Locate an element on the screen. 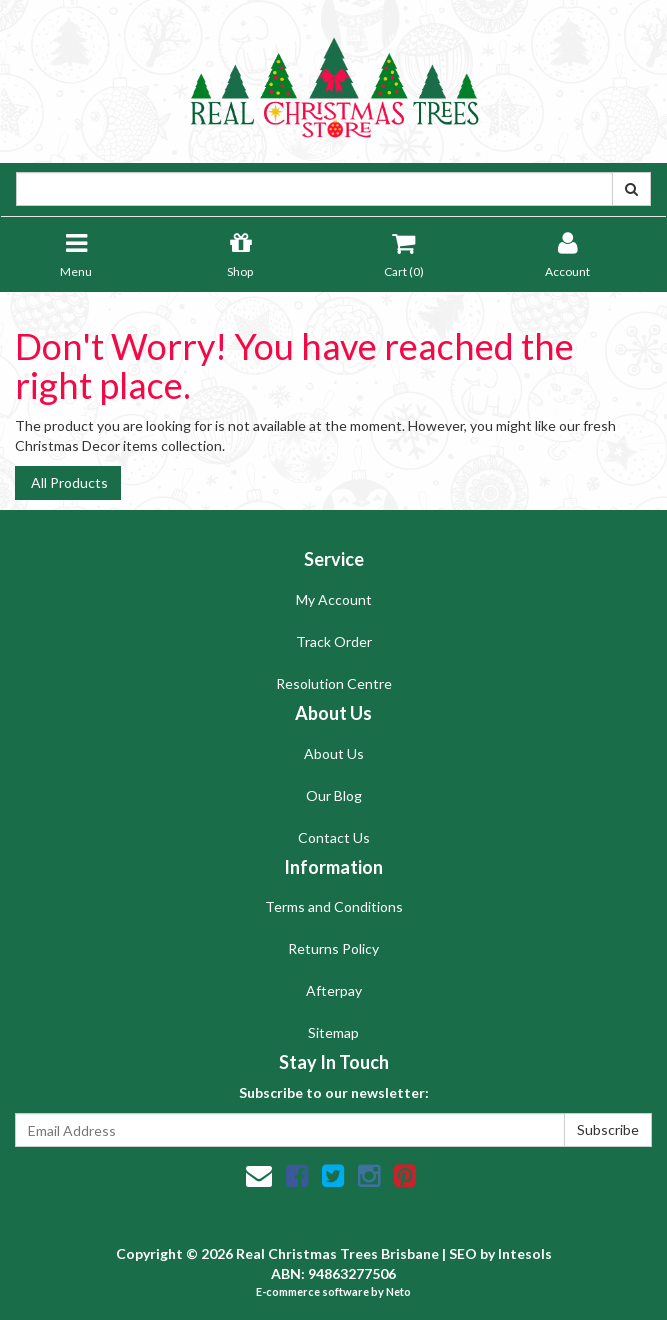 Image resolution: width=667 pixels, height=1320 pixels. SEO is located at coordinates (463, 1253).